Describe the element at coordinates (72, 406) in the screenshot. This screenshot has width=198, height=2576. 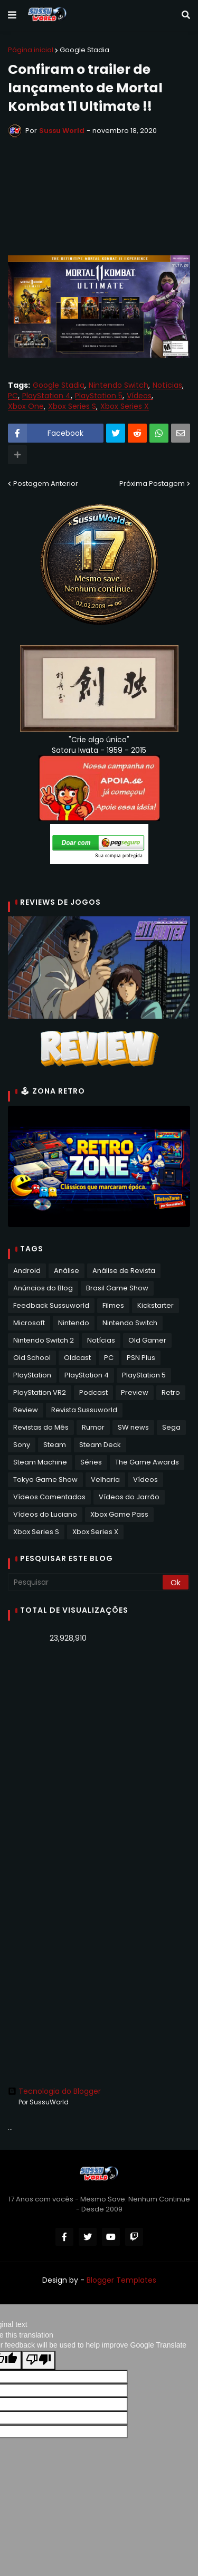
I see `Xbox Series S` at that location.